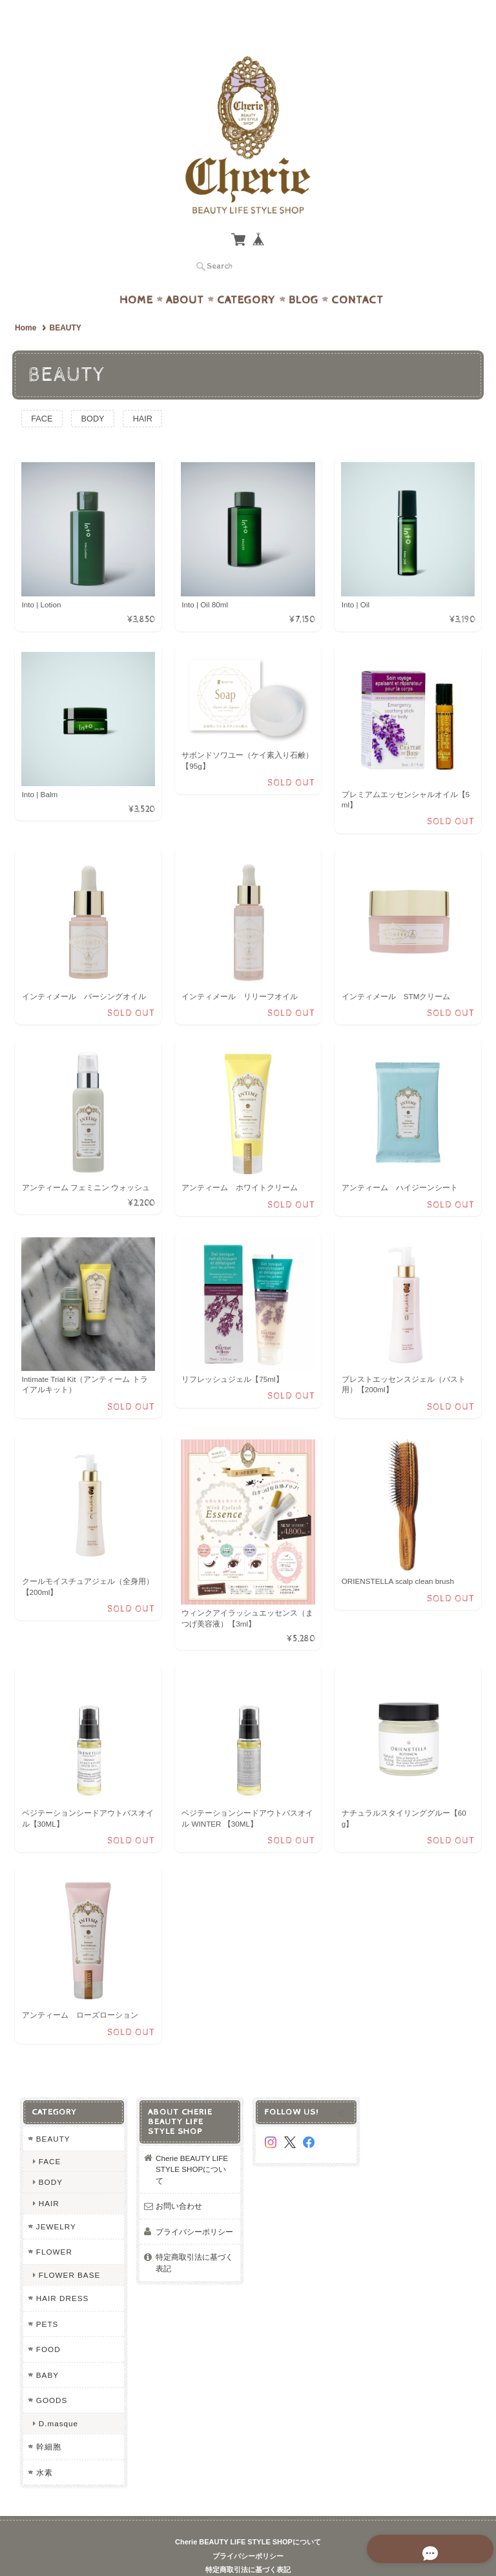 This screenshot has height=2576, width=496. What do you see at coordinates (303, 275) in the screenshot?
I see `Blog` at bounding box center [303, 275].